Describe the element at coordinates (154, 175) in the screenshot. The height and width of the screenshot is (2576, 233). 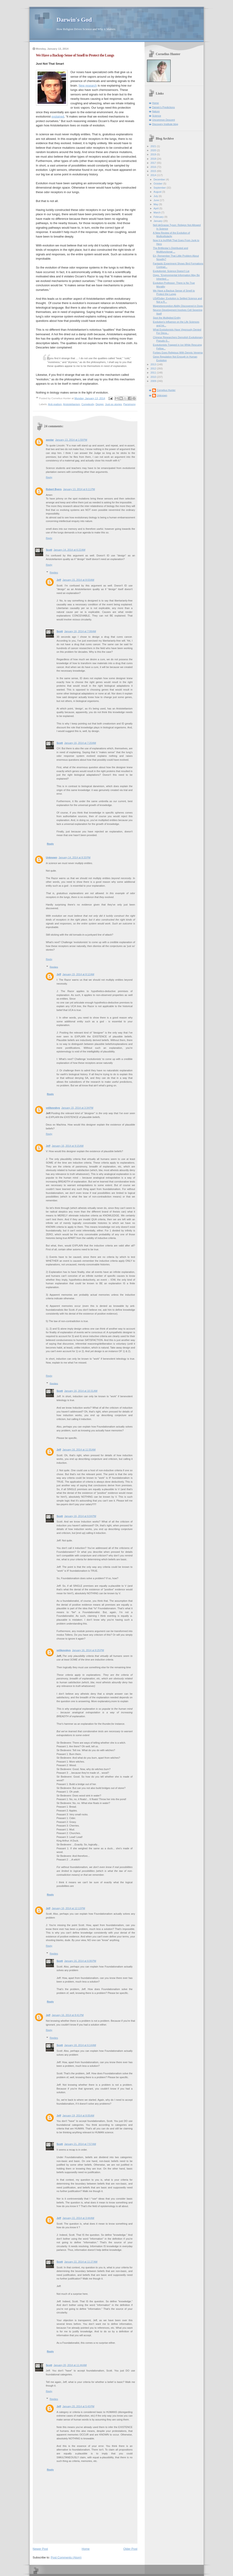
I see `2014` at that location.